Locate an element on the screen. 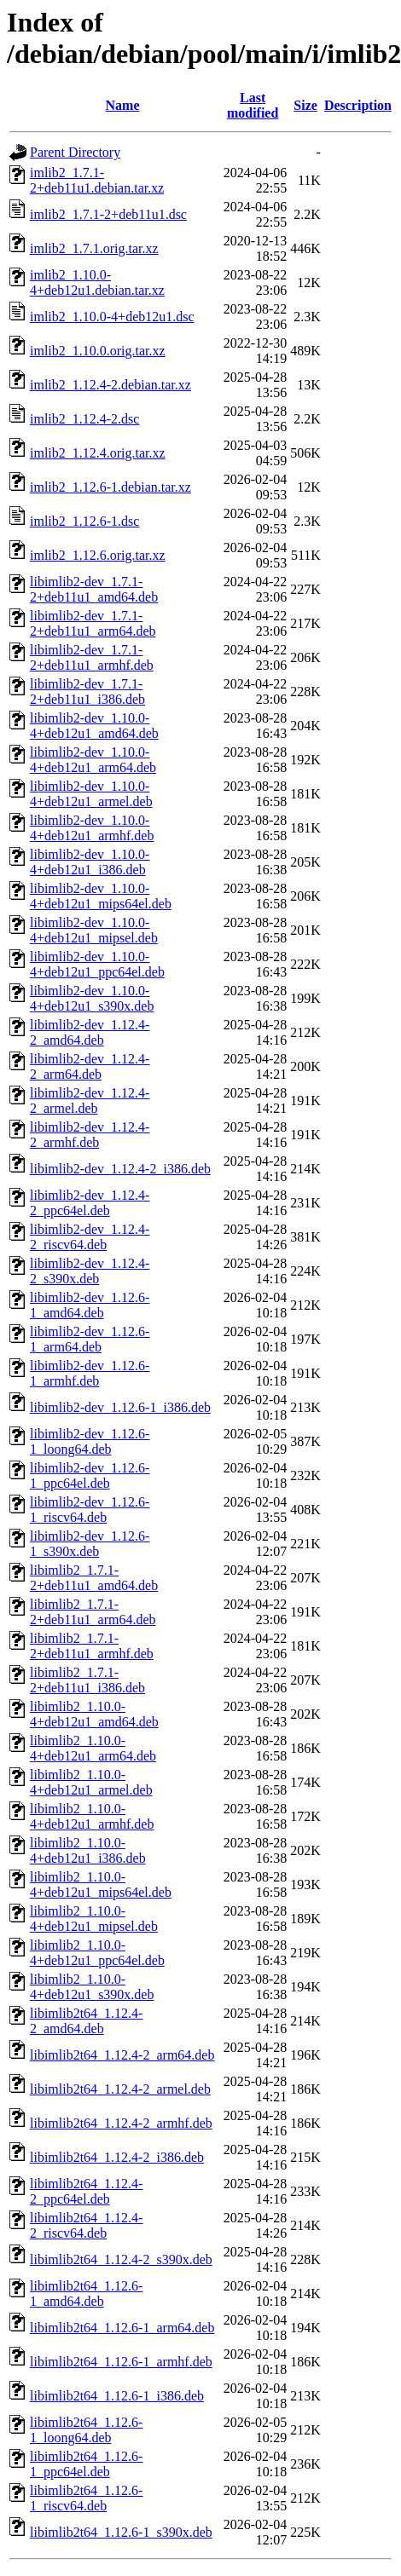  libimlib2-dev_1.7.1-2+deb11u1_arm64.deb is located at coordinates (93, 623).